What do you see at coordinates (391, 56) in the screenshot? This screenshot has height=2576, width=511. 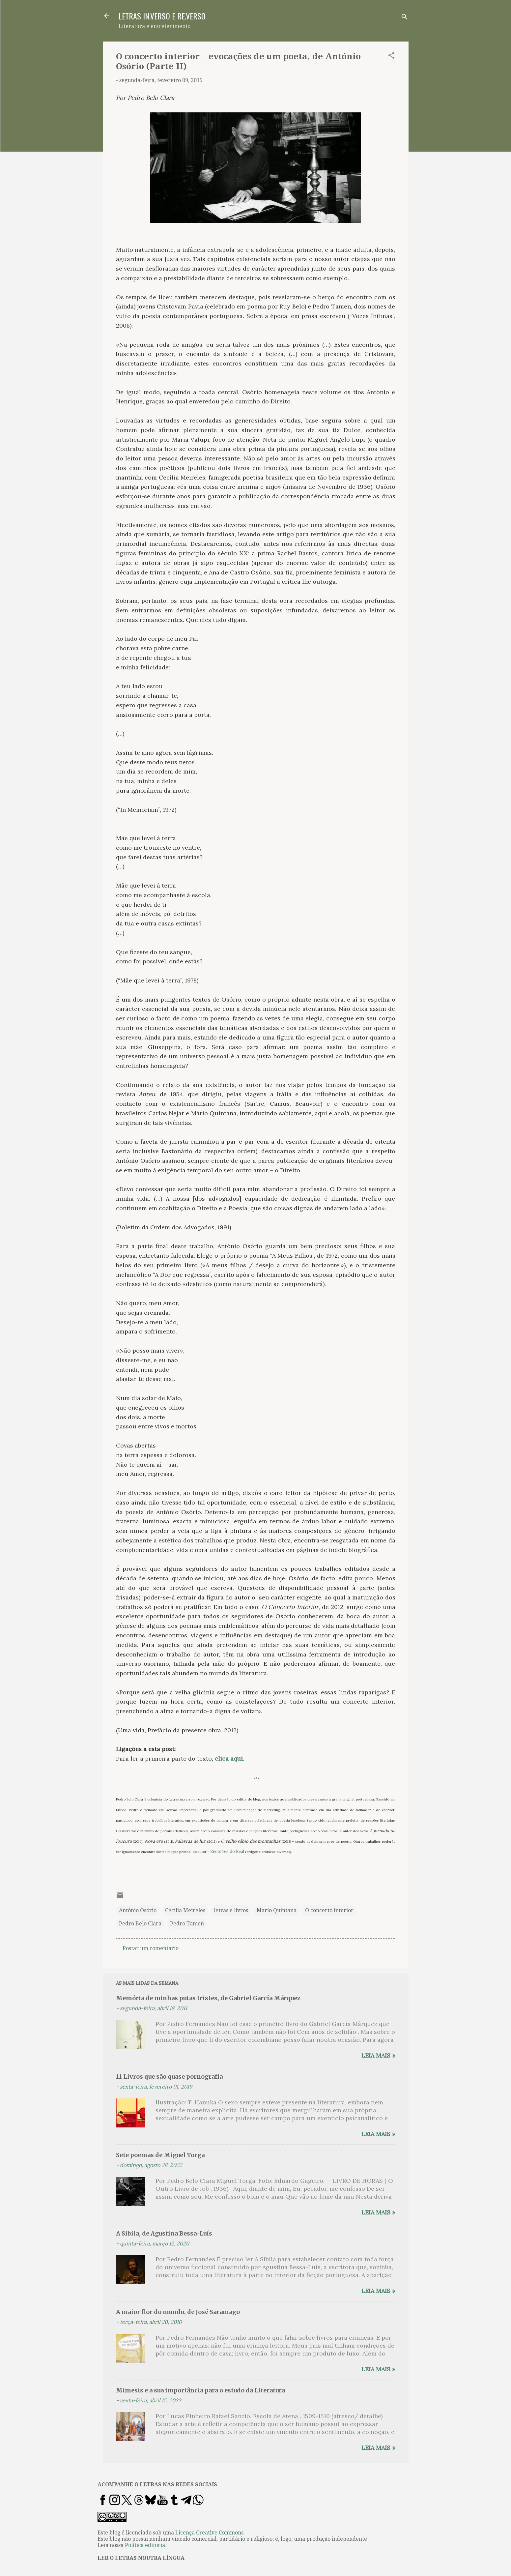 I see `[button]` at bounding box center [391, 56].